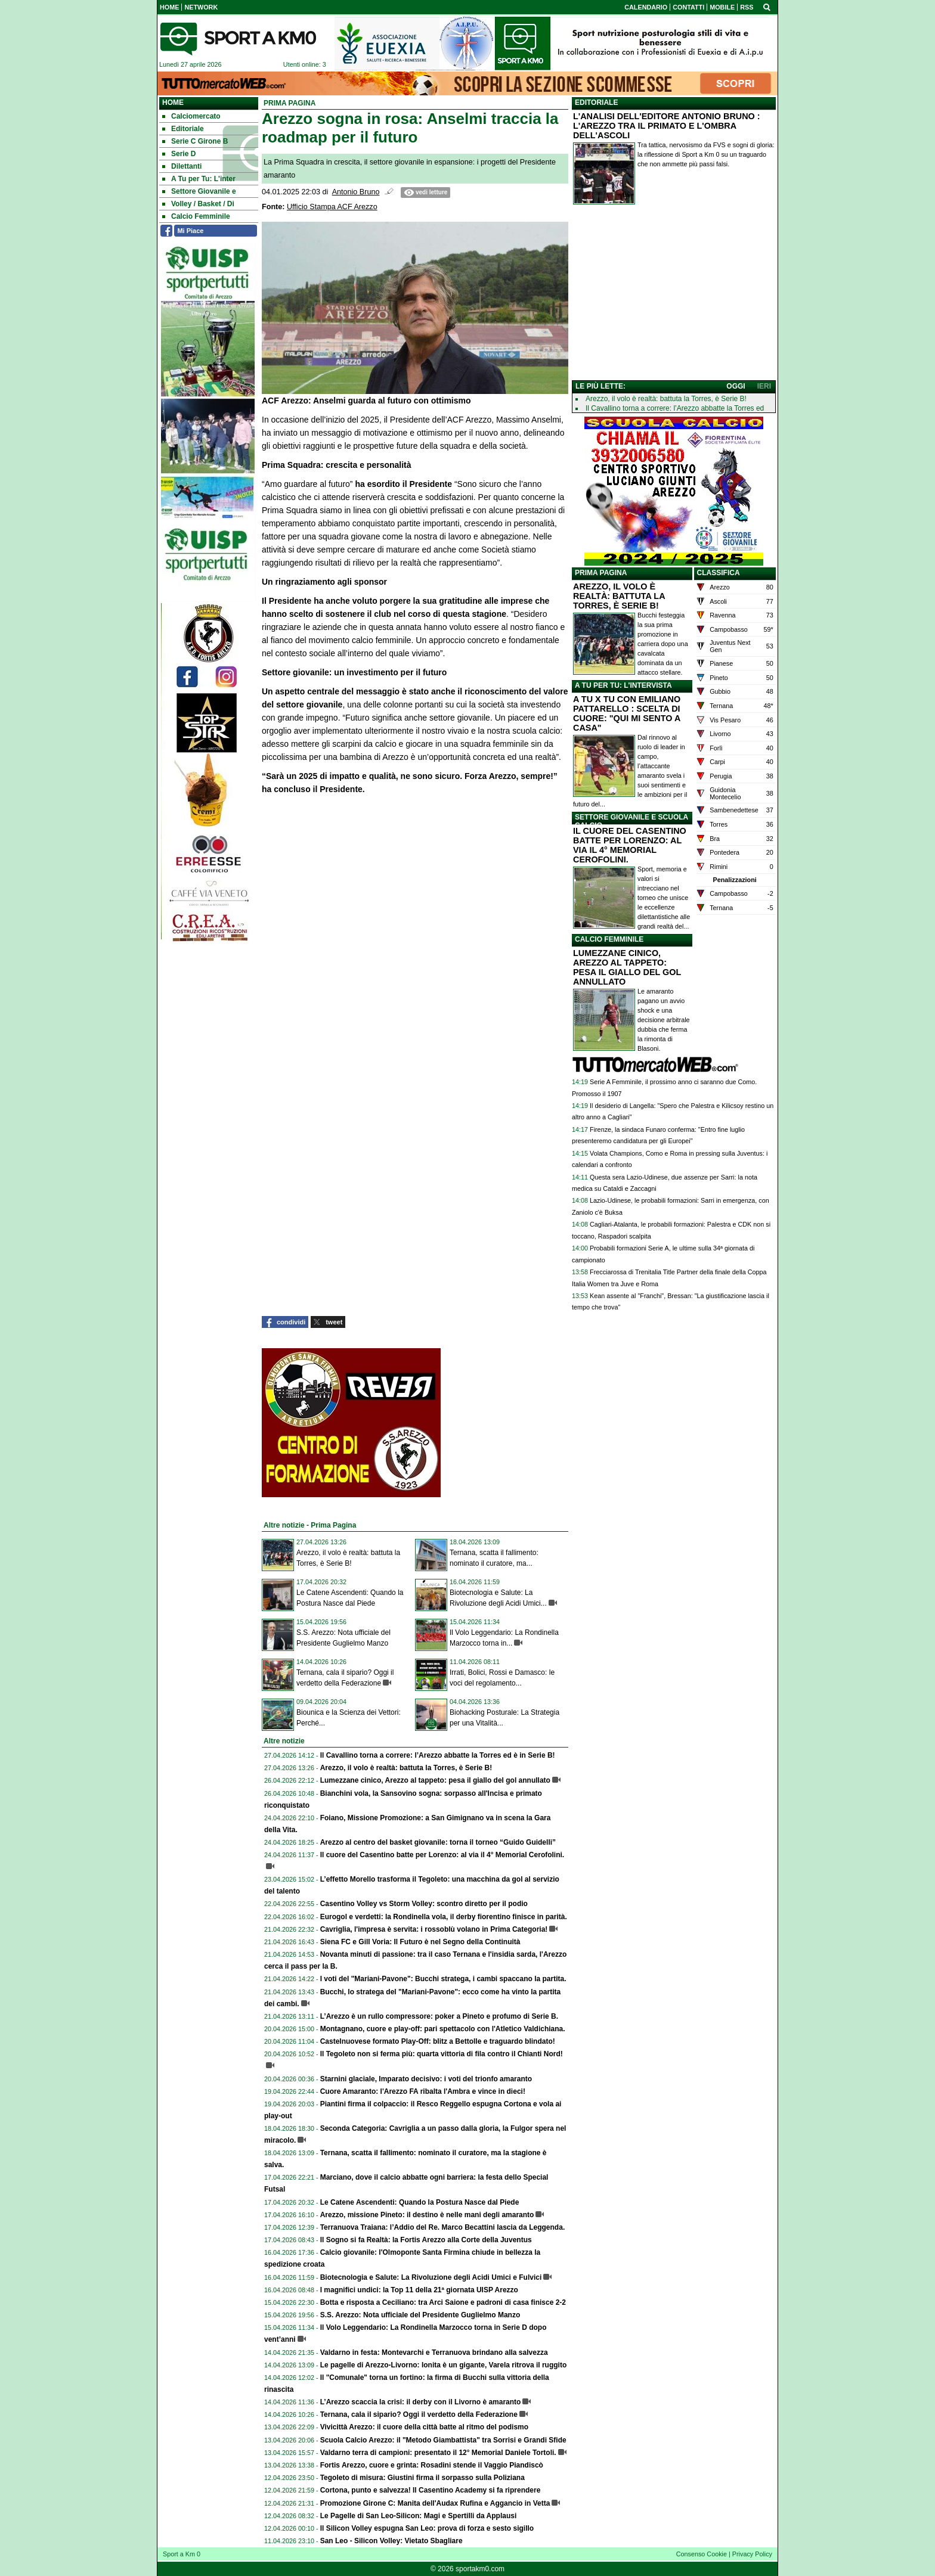 This screenshot has width=935, height=2576. Describe the element at coordinates (173, 102) in the screenshot. I see `Home` at that location.